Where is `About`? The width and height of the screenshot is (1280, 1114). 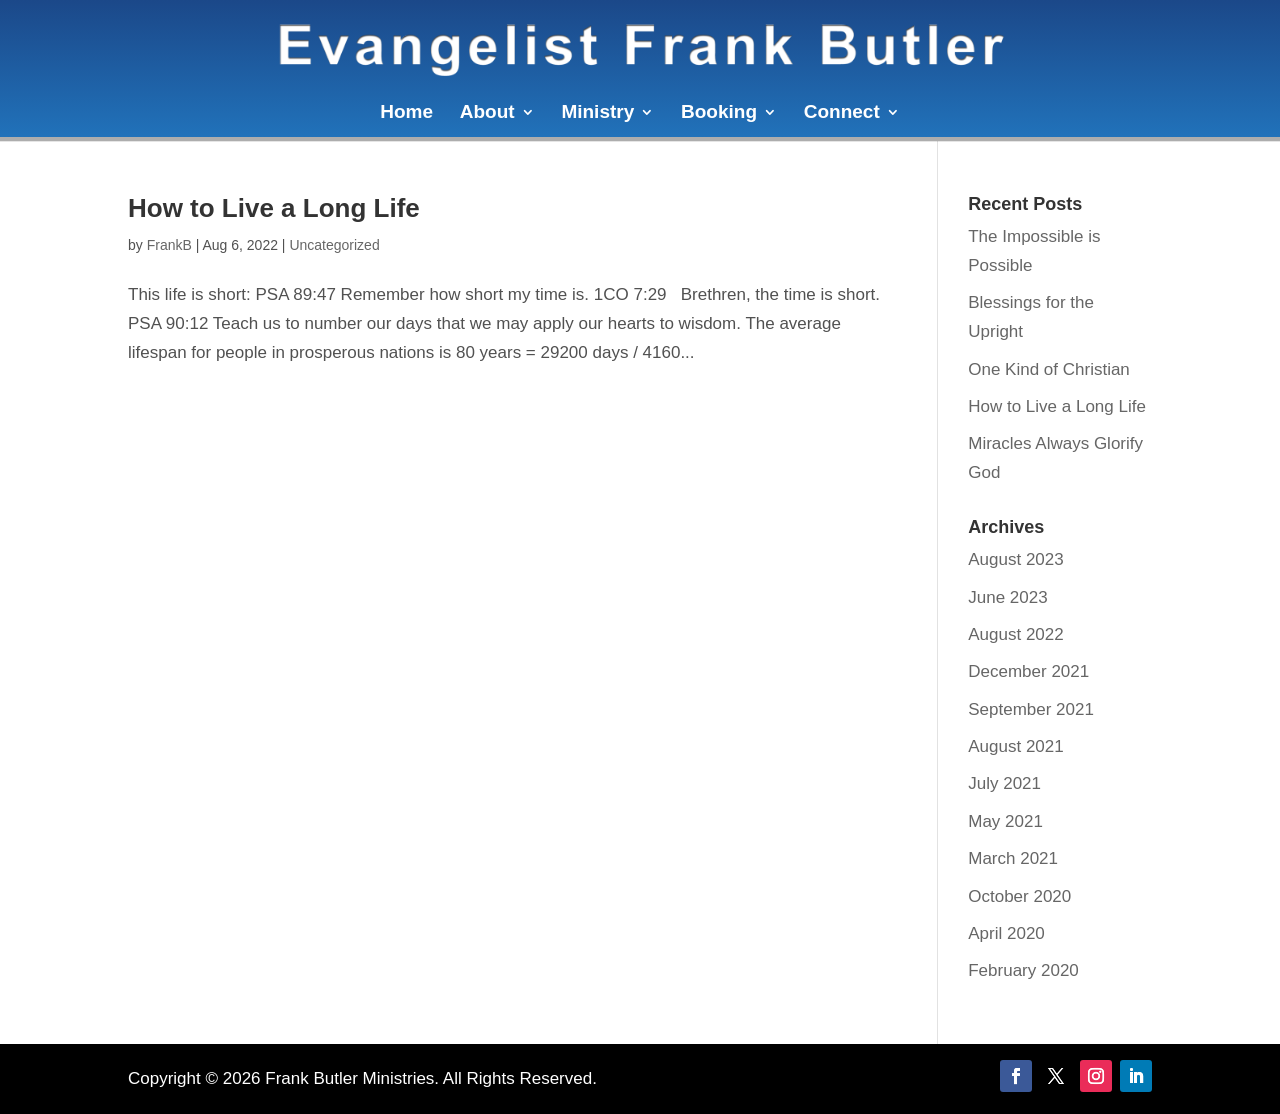
About is located at coordinates (487, 113).